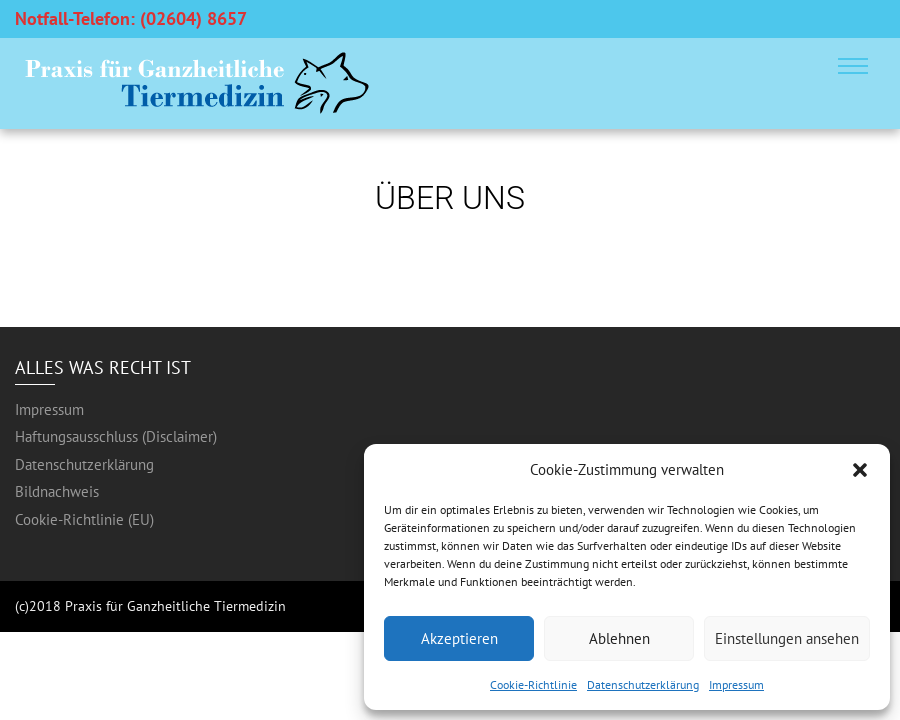 Image resolution: width=900 pixels, height=720 pixels. I want to click on Bildnachweis, so click(57, 491).